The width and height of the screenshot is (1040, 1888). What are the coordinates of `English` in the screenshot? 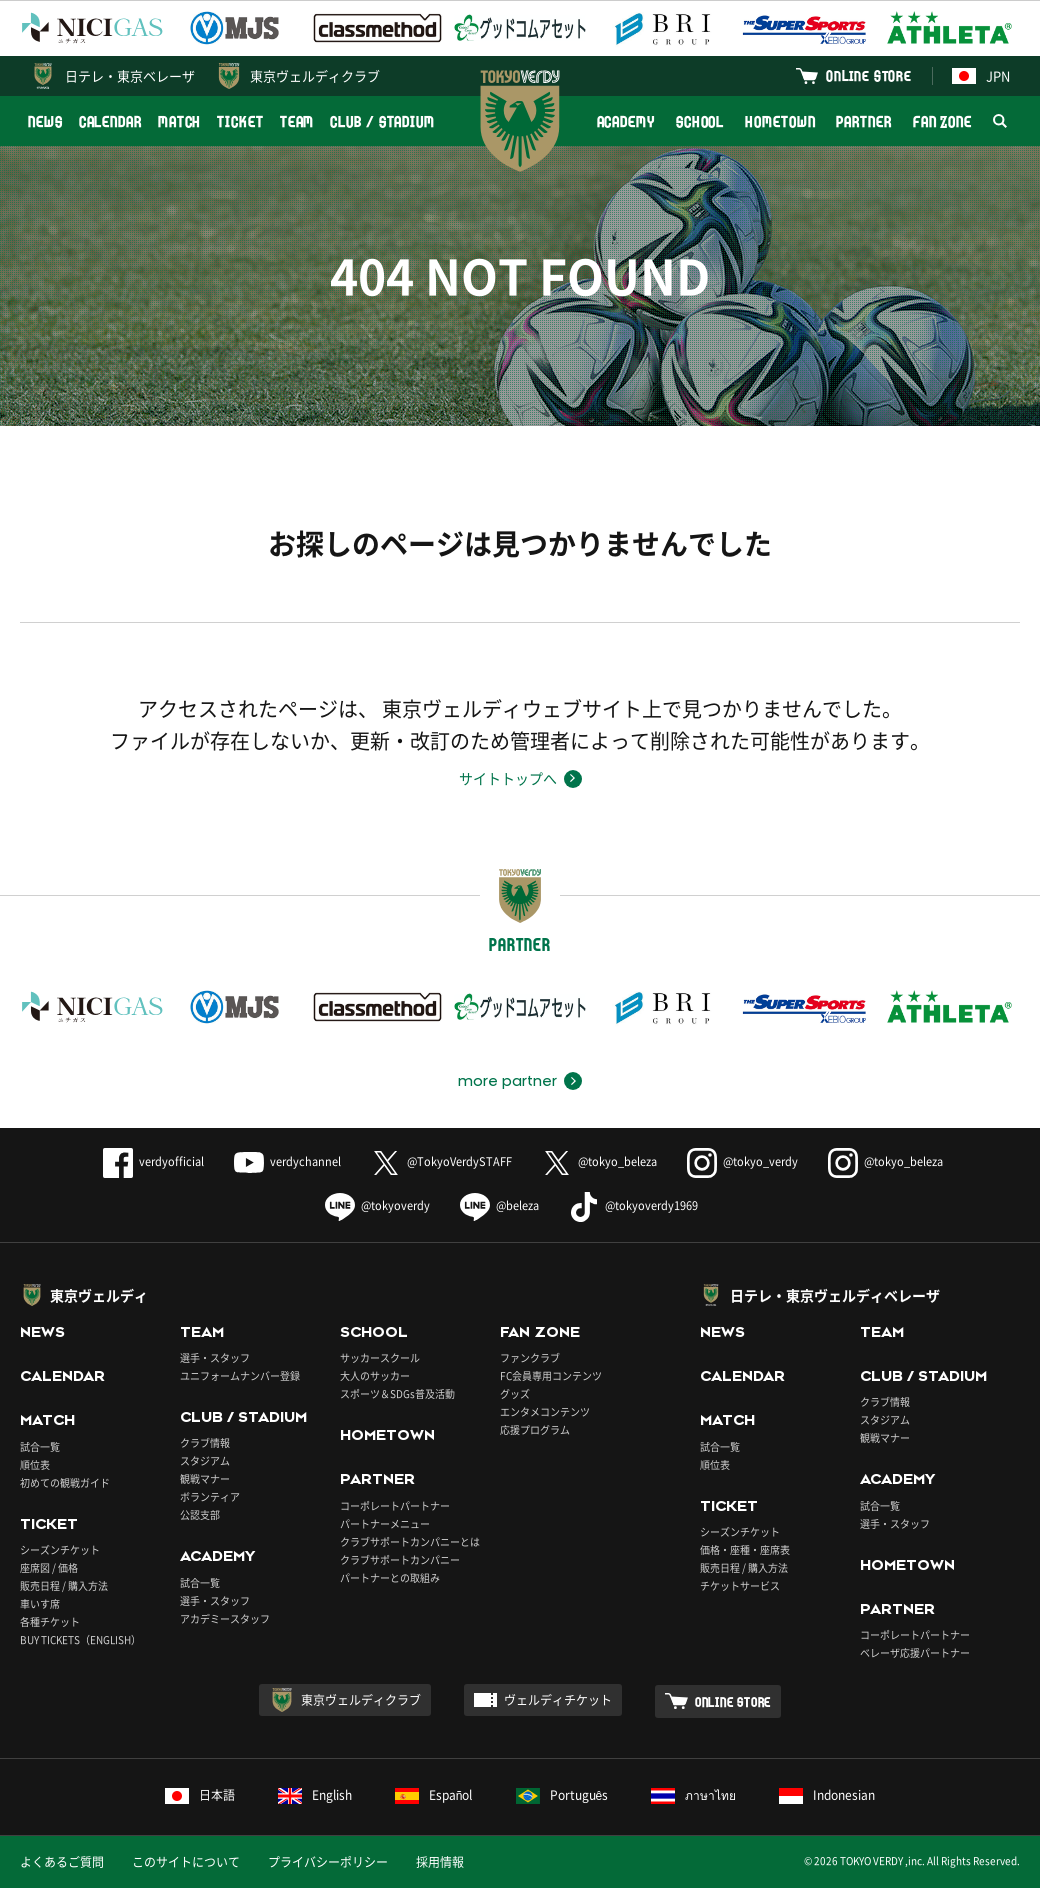 It's located at (315, 1795).